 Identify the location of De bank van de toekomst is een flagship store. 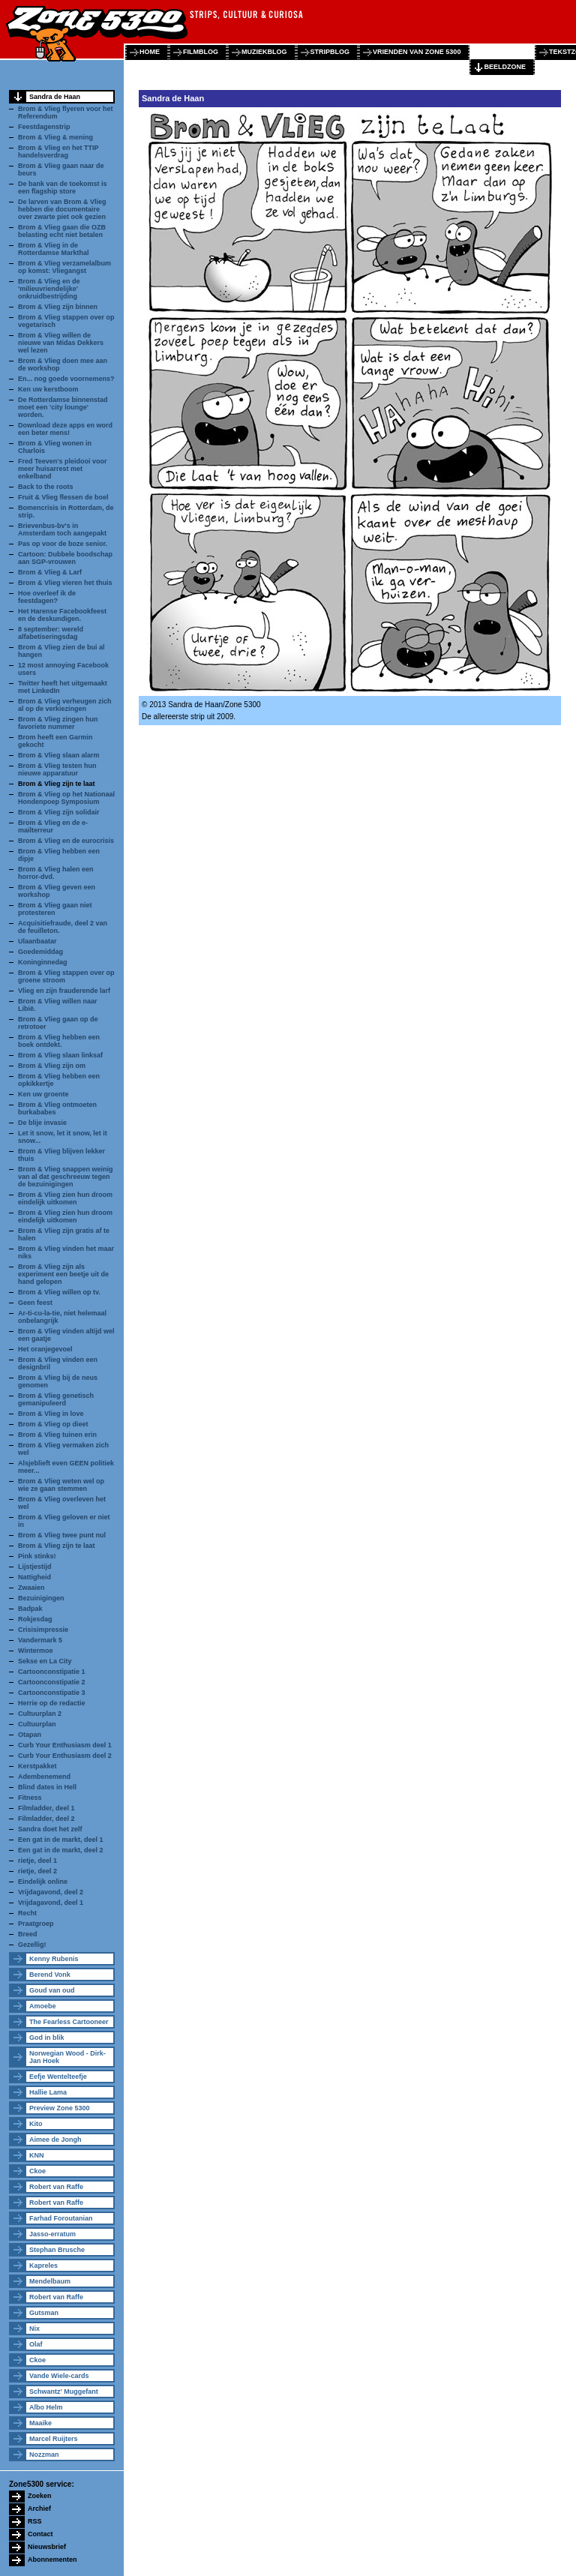
(62, 187).